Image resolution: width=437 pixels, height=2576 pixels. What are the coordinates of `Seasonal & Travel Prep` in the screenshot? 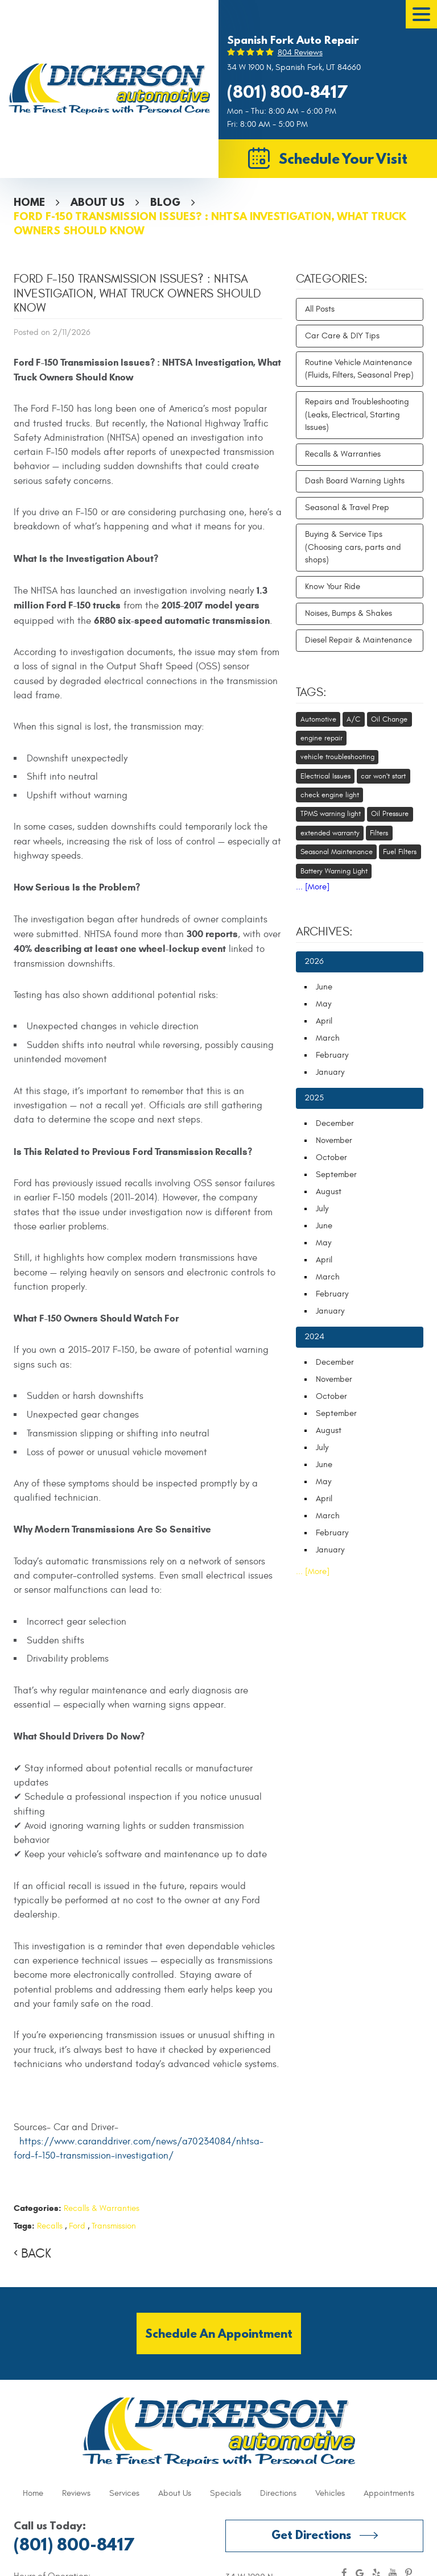 It's located at (347, 507).